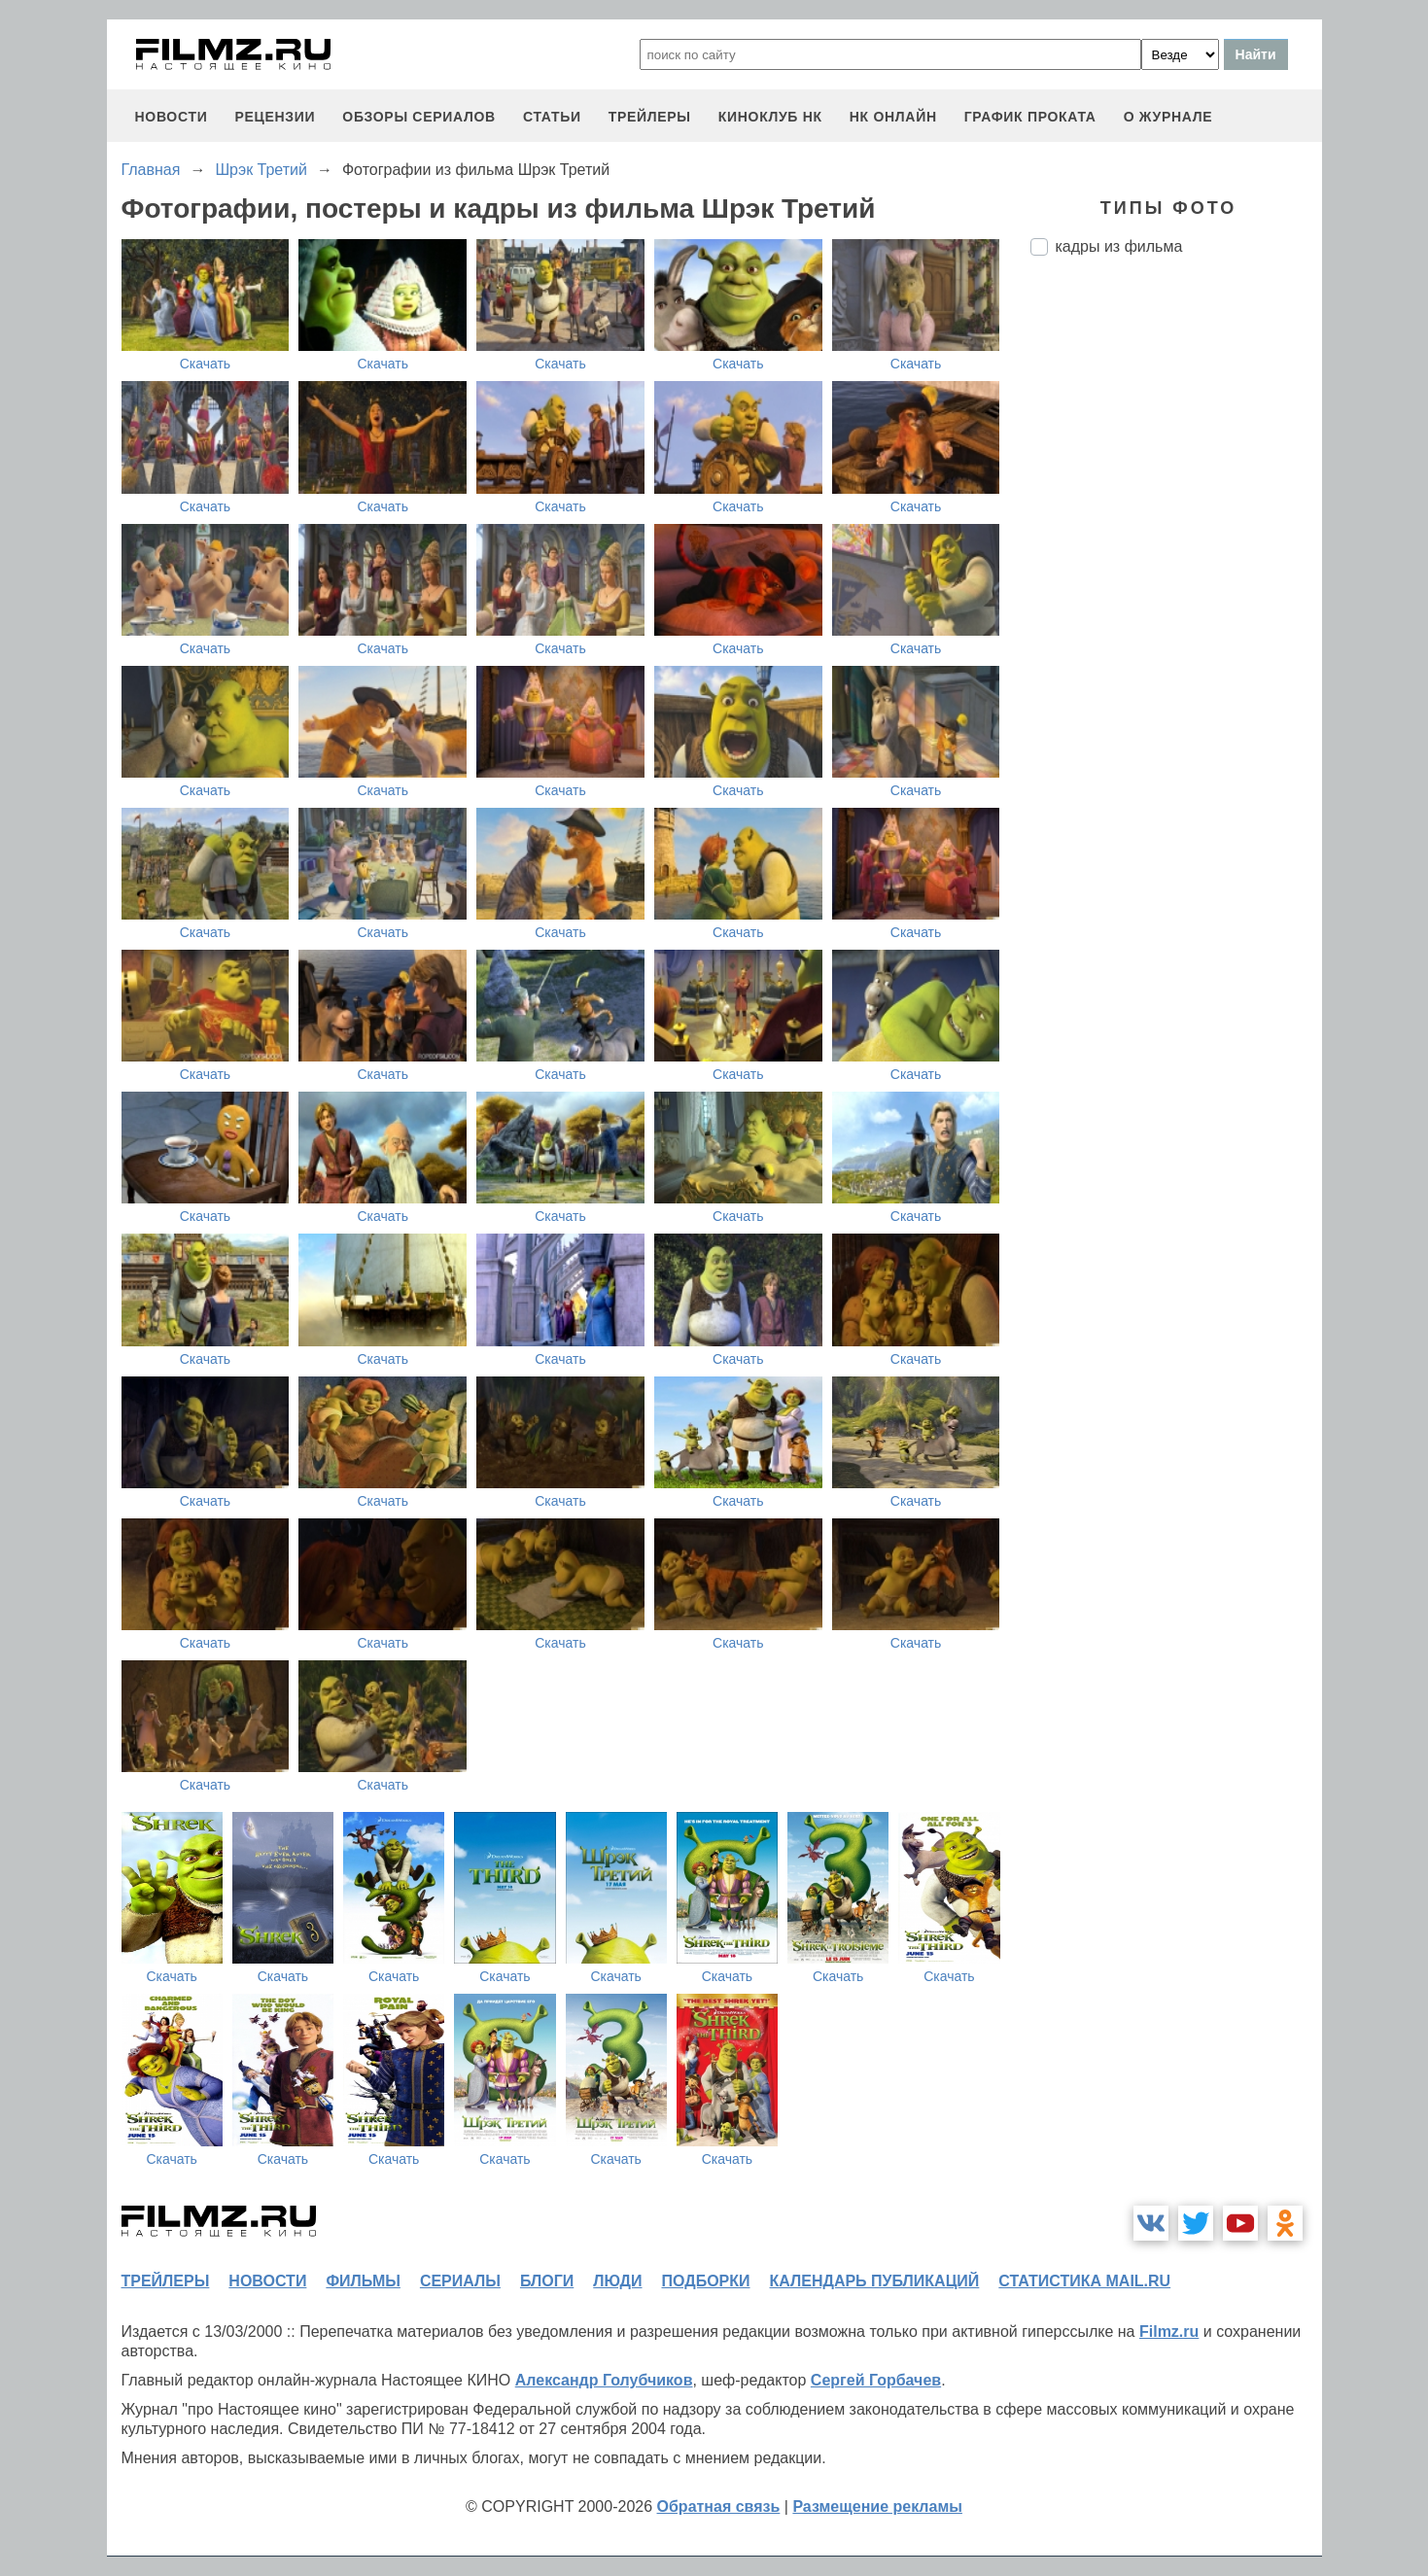 The width and height of the screenshot is (1428, 2576). I want to click on календарь публикаций, so click(875, 2281).